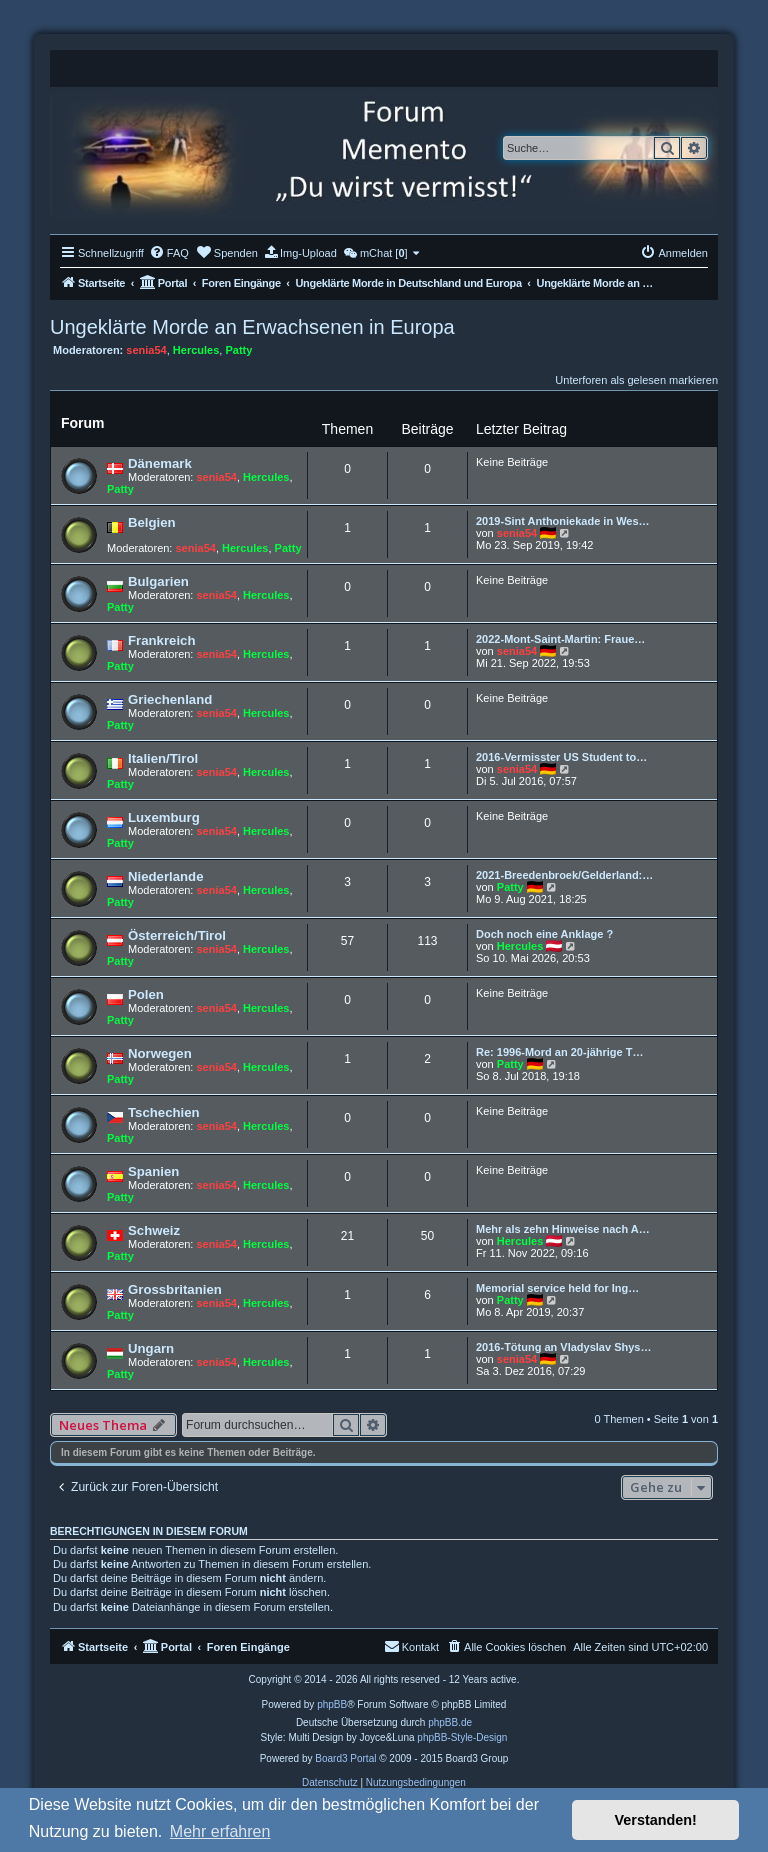 The image size is (768, 1852). What do you see at coordinates (656, 1820) in the screenshot?
I see `Verstanden! [button]` at bounding box center [656, 1820].